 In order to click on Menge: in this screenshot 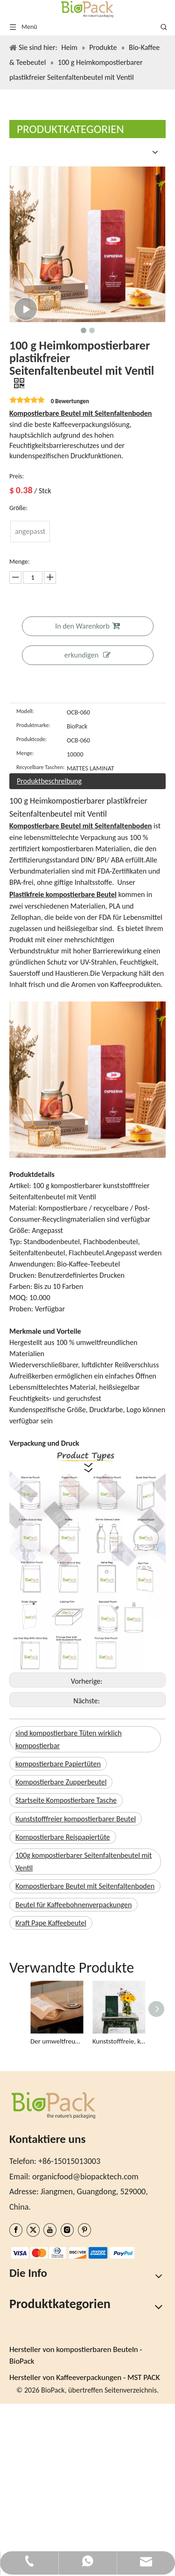, I will do `click(25, 753)`.